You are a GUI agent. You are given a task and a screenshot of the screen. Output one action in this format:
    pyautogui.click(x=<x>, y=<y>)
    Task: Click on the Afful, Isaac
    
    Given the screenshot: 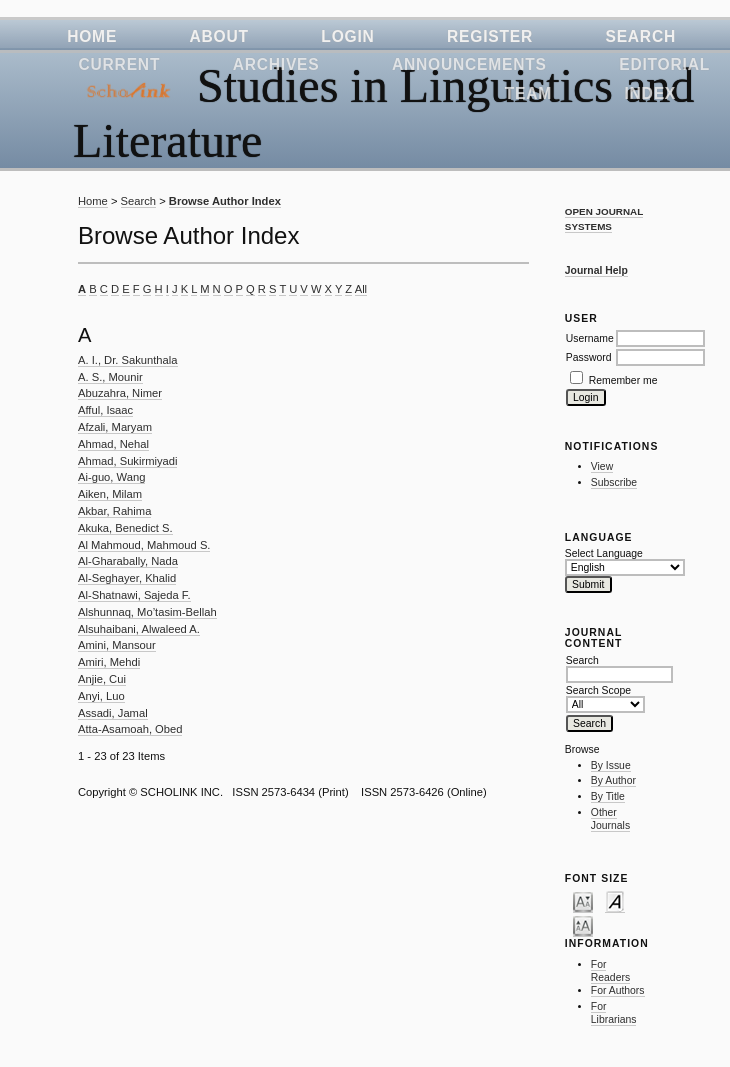 What is the action you would take?
    pyautogui.click(x=105, y=410)
    